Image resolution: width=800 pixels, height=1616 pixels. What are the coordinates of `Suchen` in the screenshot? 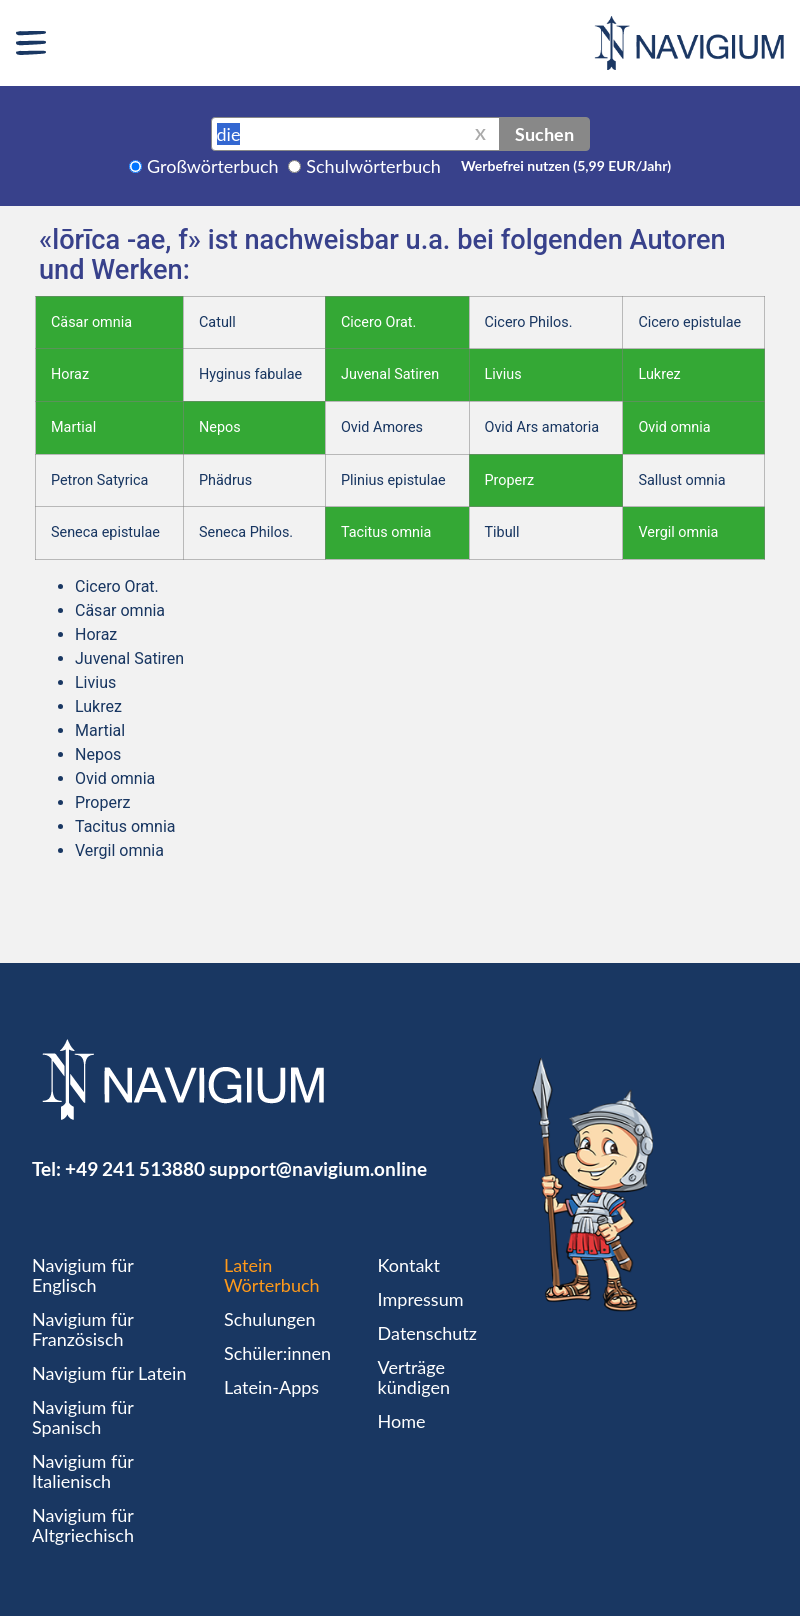 It's located at (544, 134).